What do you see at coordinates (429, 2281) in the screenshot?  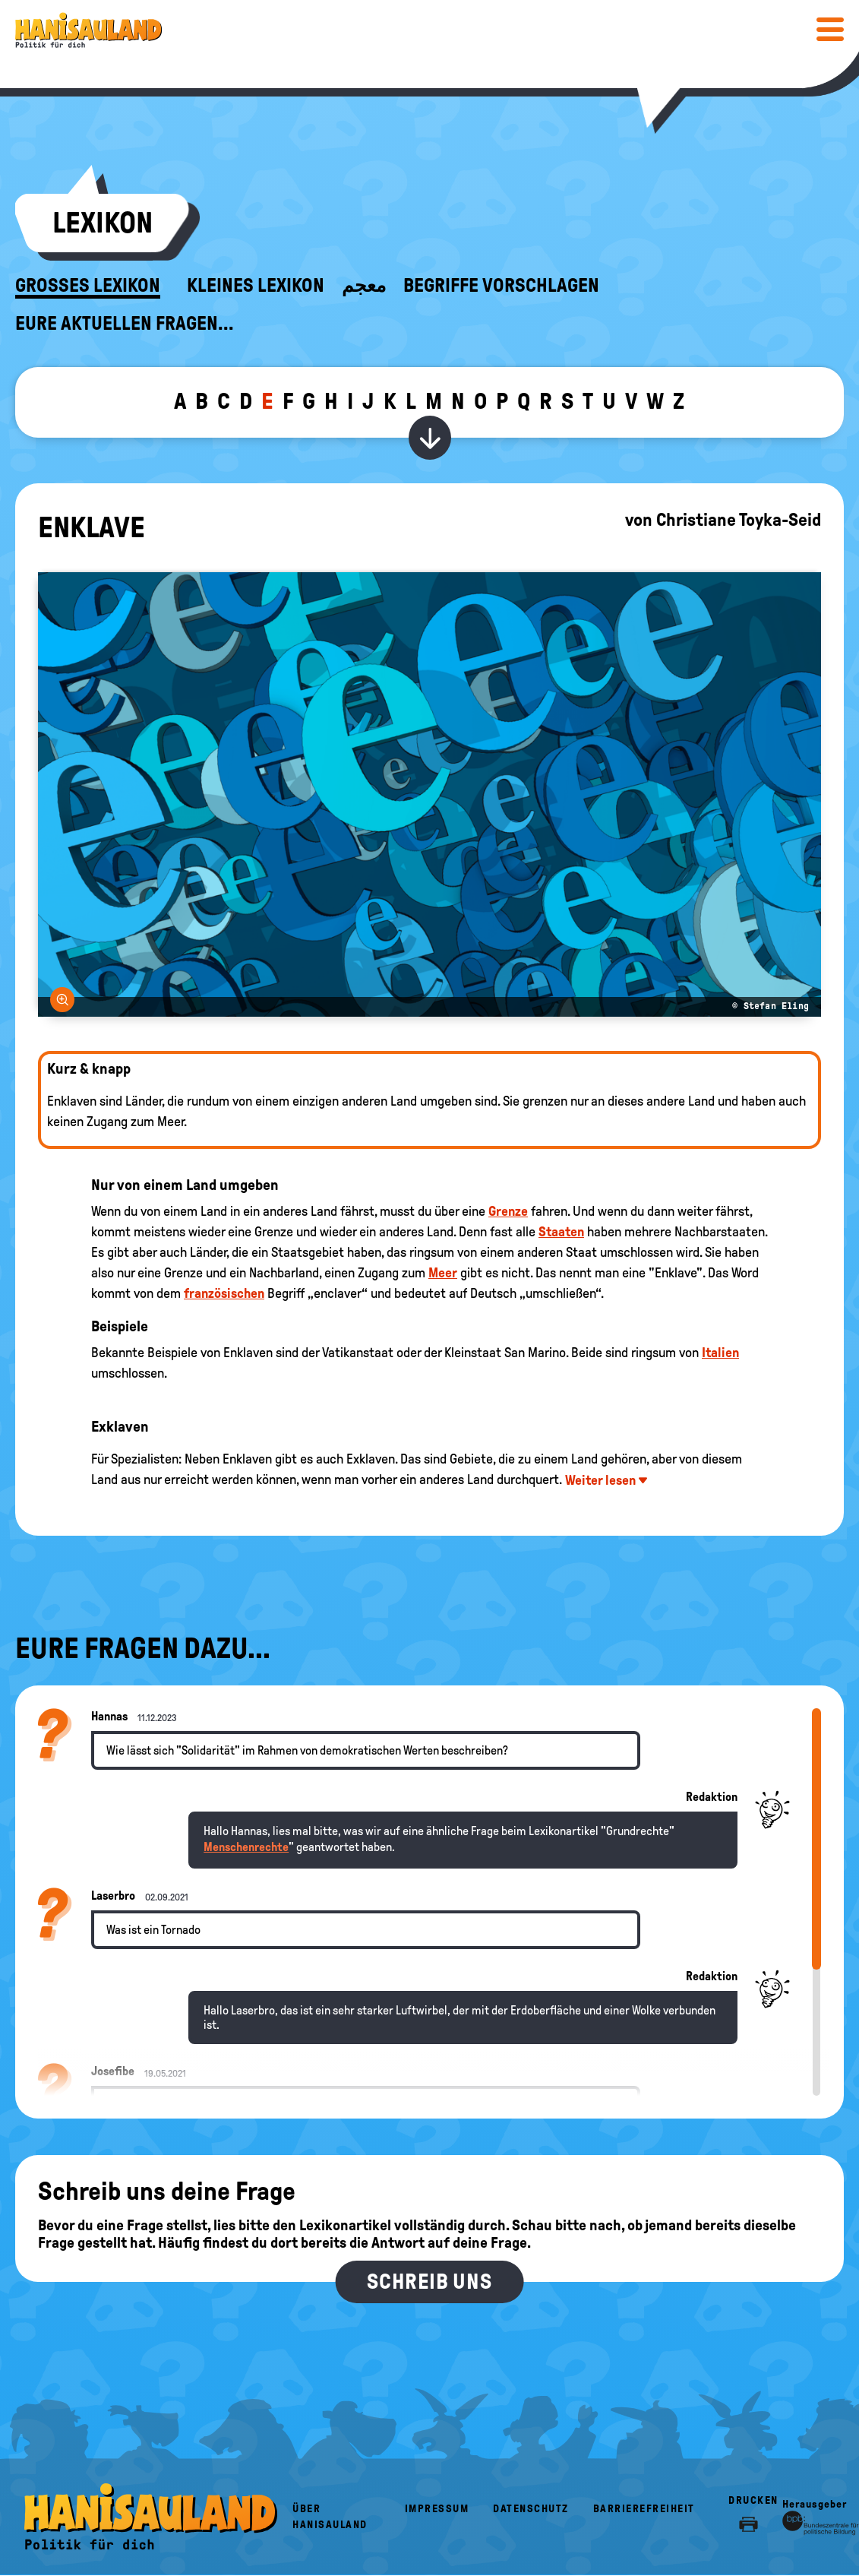 I see `Schreib uns` at bounding box center [429, 2281].